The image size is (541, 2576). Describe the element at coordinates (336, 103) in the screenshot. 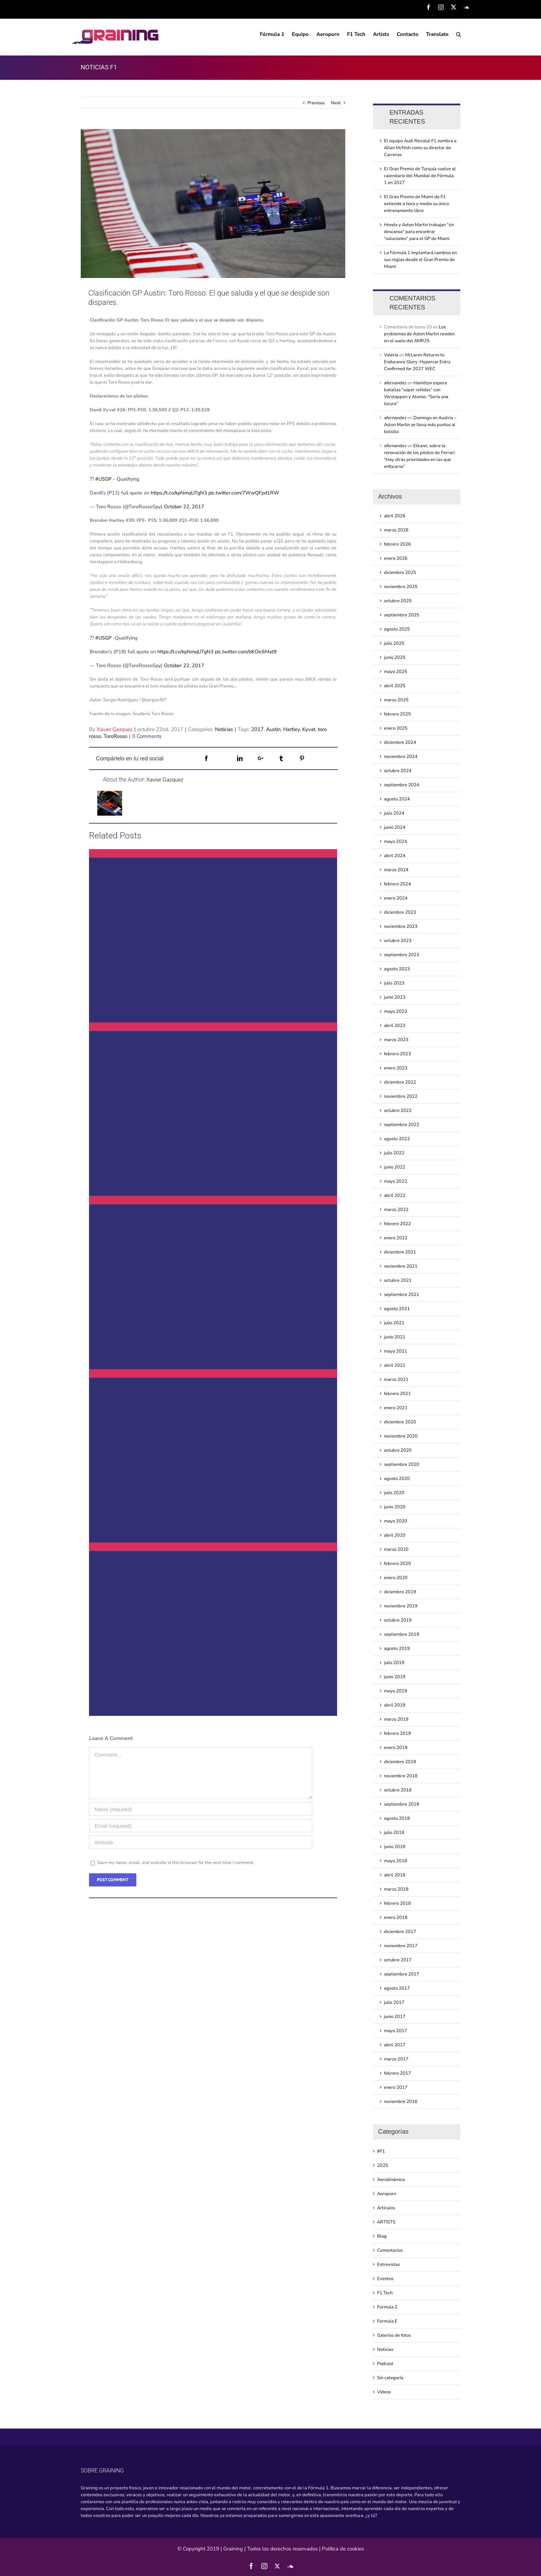

I see `Next` at that location.